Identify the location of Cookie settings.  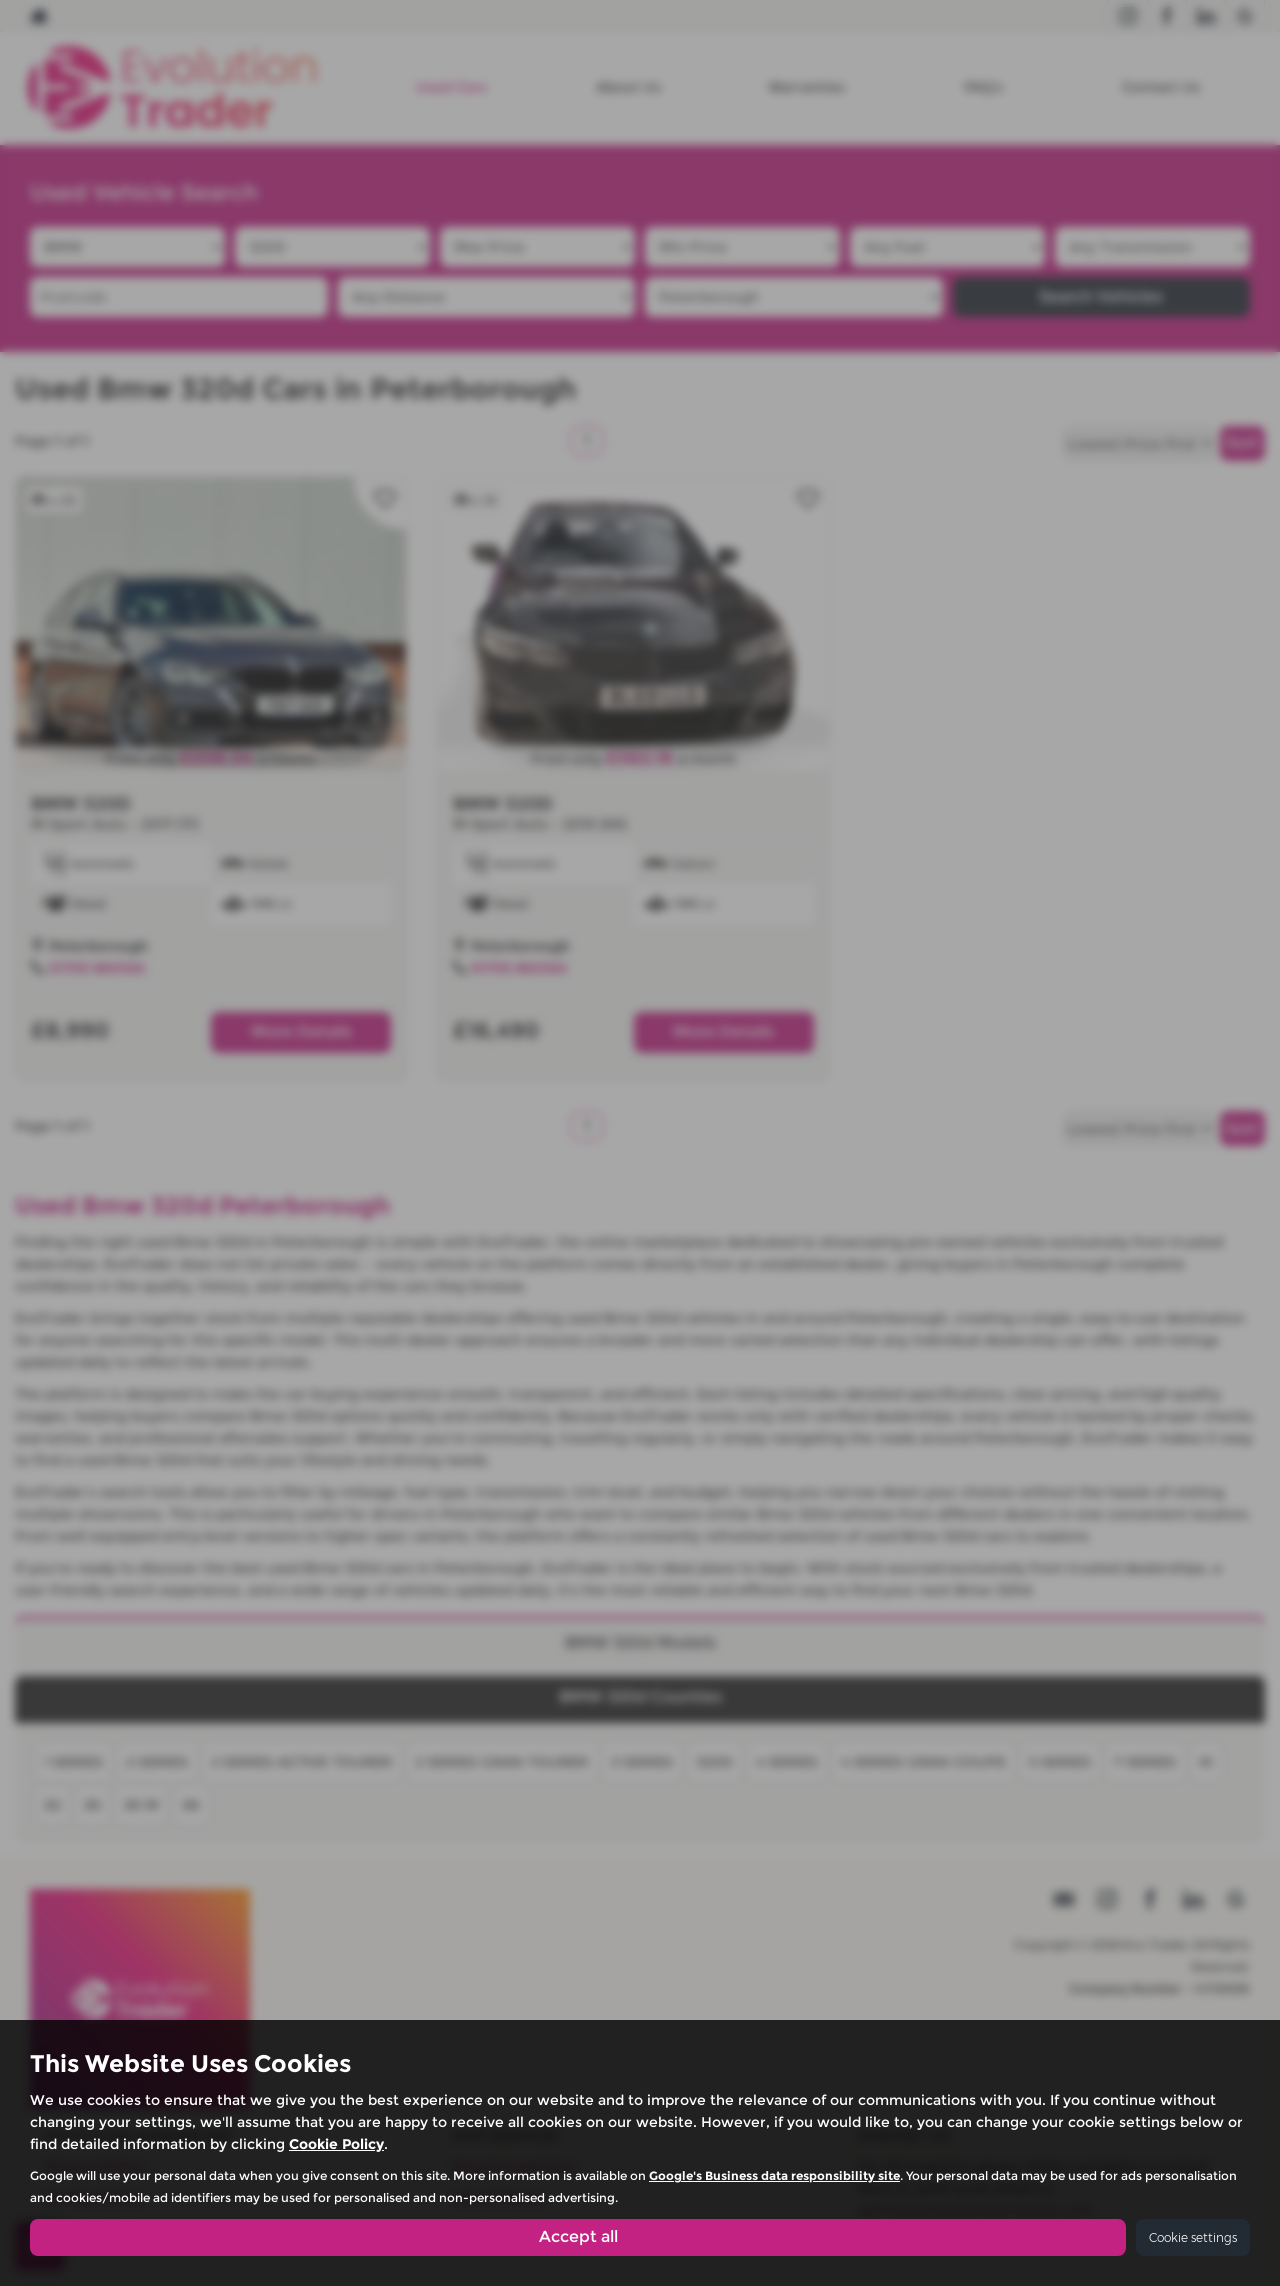
(1193, 2237).